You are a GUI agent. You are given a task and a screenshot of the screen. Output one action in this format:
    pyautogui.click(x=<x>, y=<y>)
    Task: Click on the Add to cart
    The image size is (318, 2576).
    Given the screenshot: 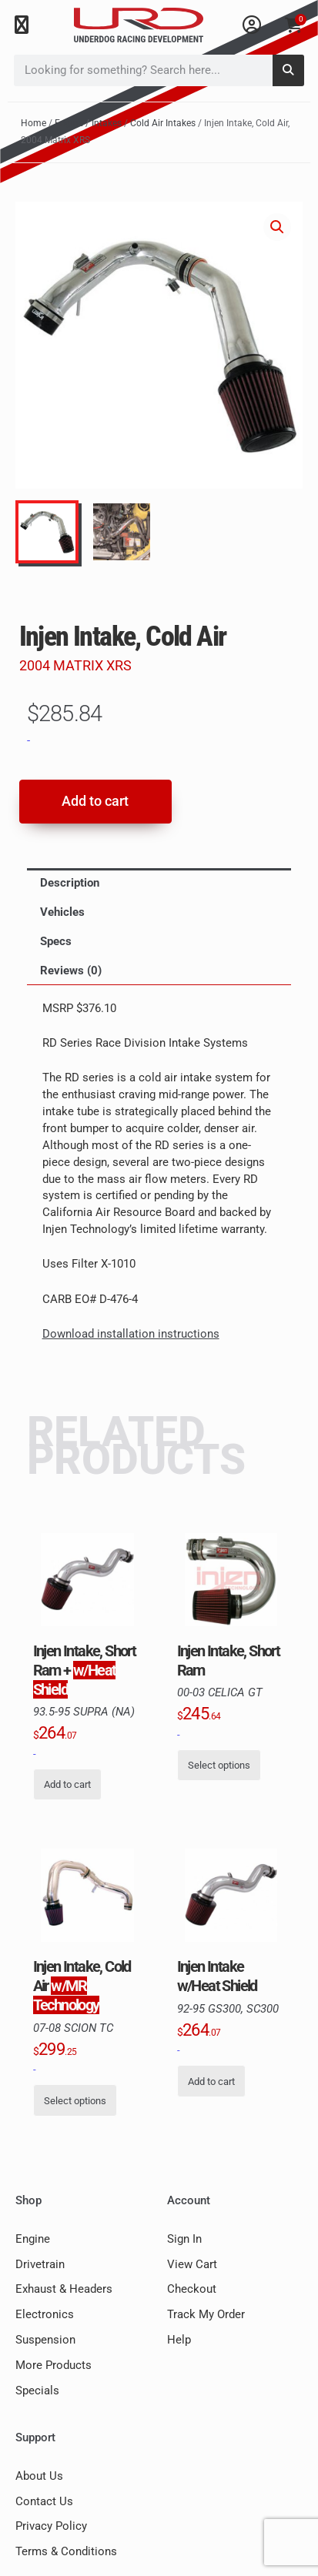 What is the action you would take?
    pyautogui.click(x=95, y=801)
    